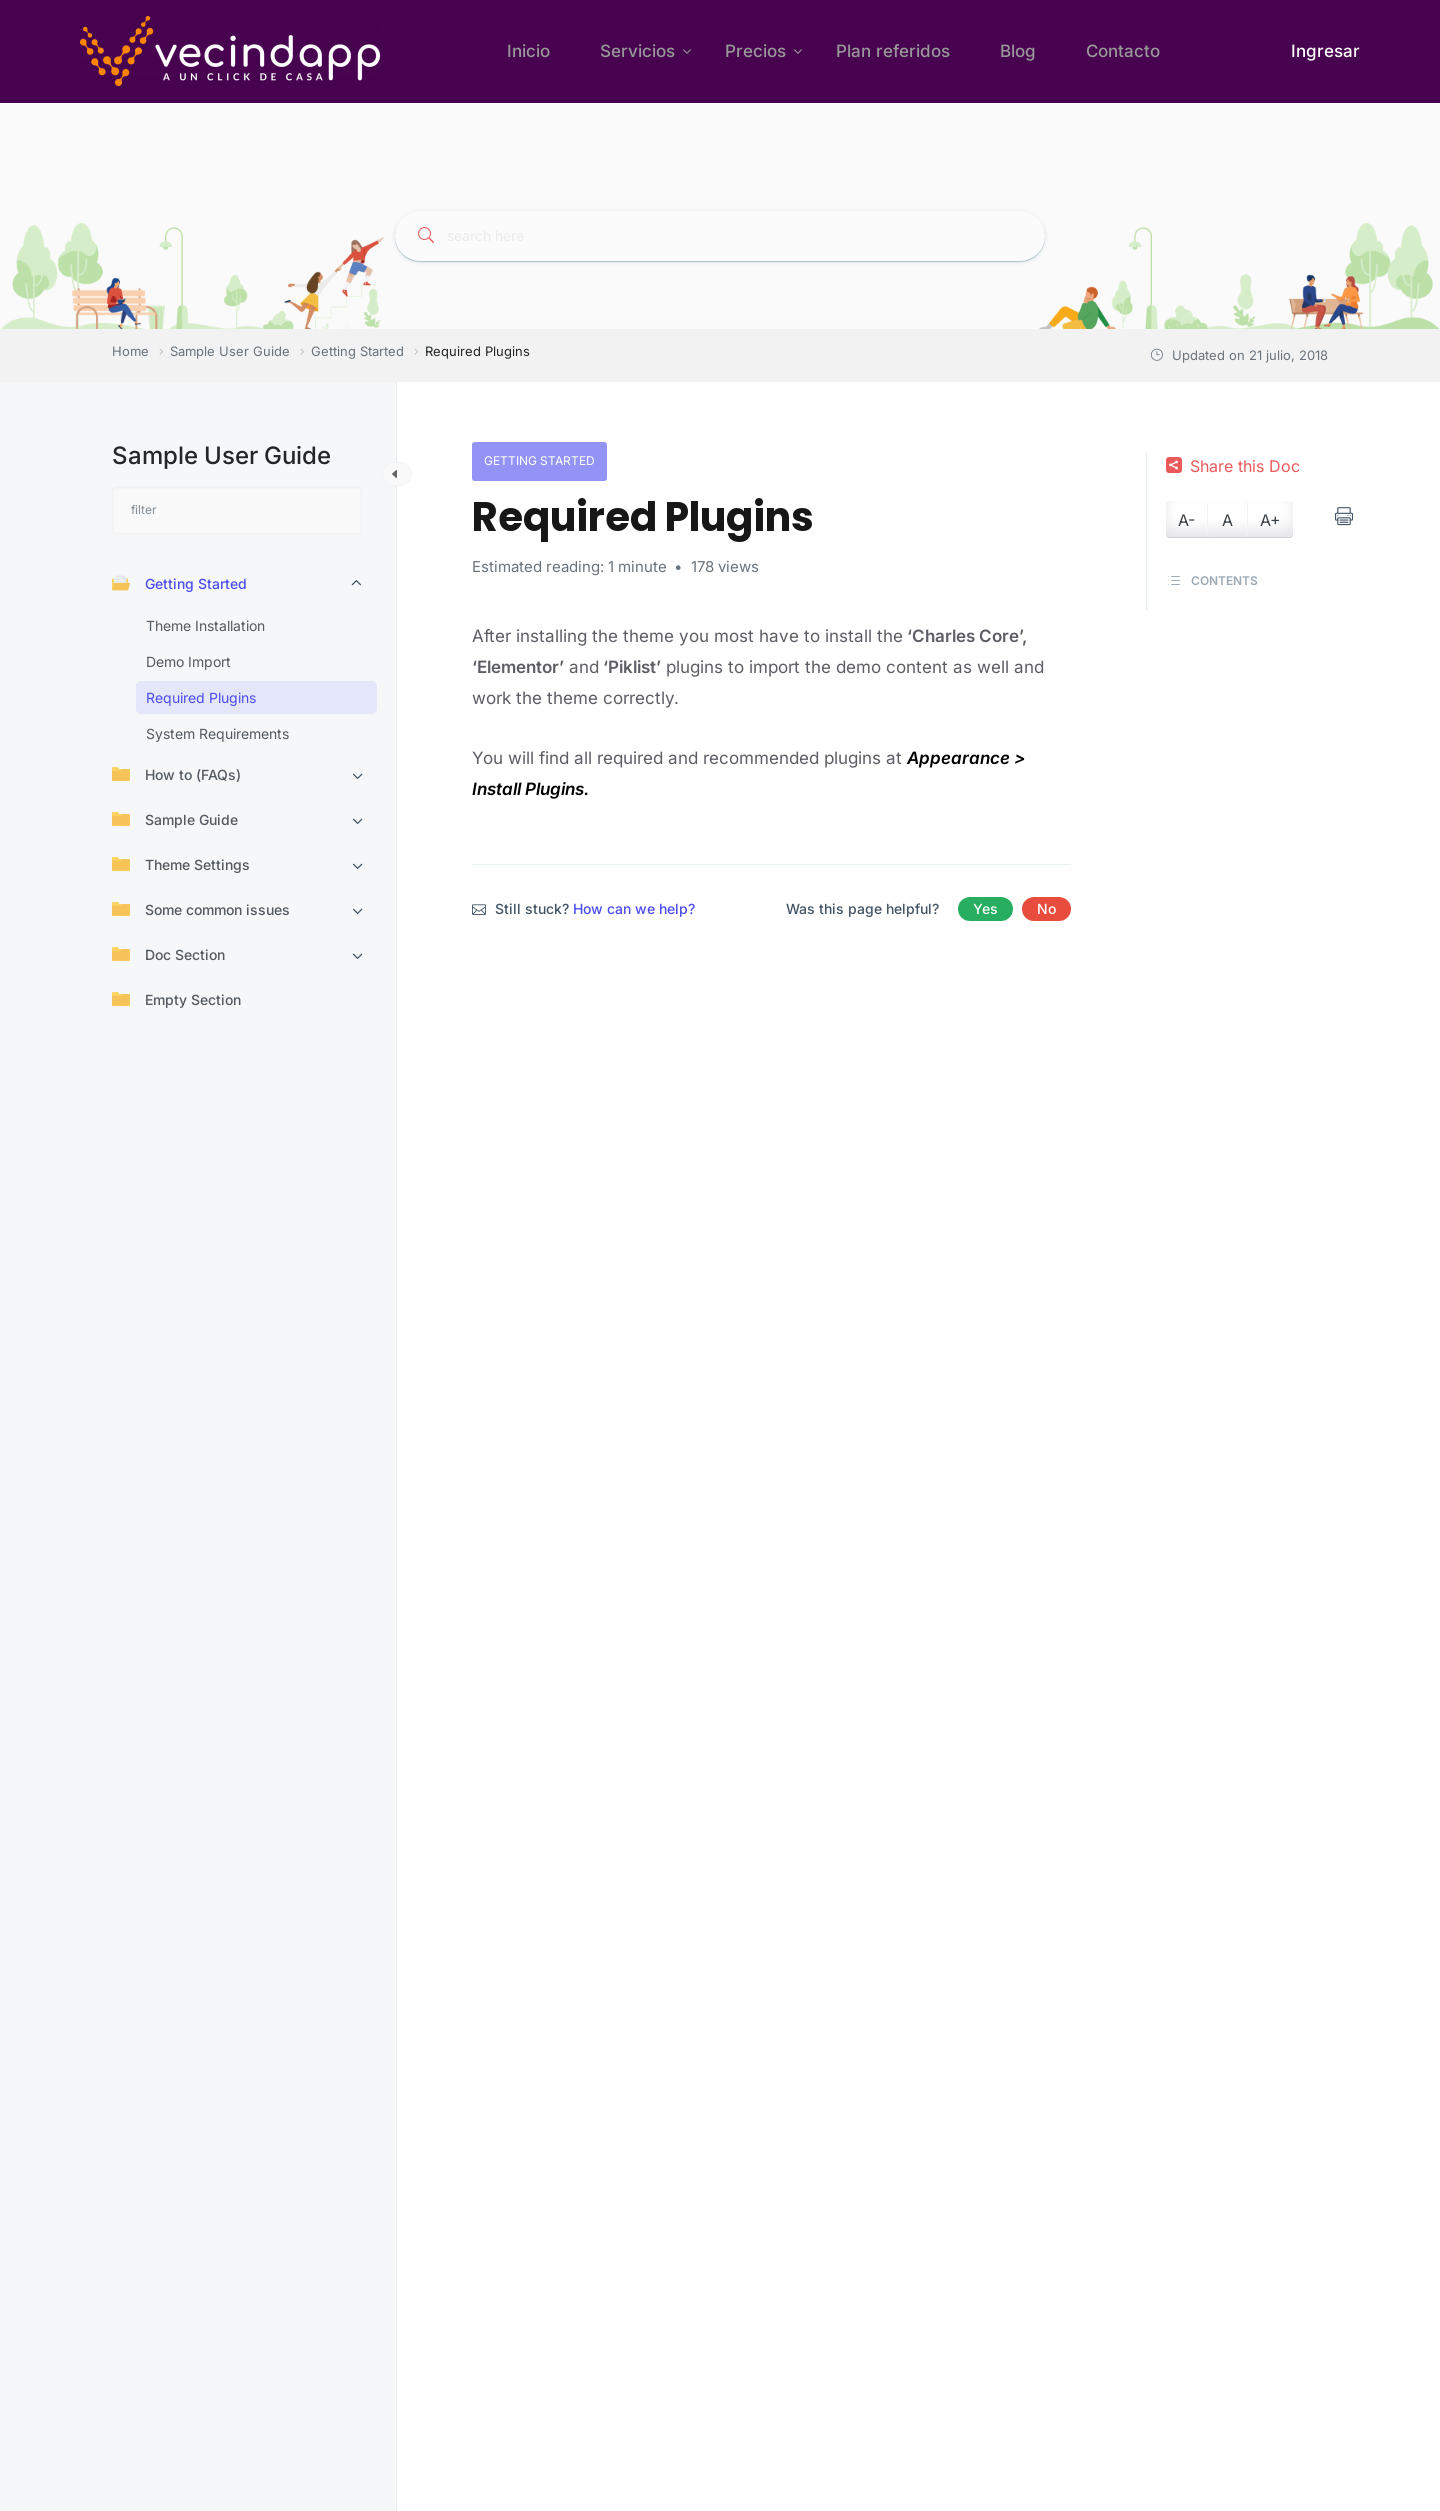 This screenshot has width=1440, height=2511. I want to click on How to (FAQs), so click(176, 774).